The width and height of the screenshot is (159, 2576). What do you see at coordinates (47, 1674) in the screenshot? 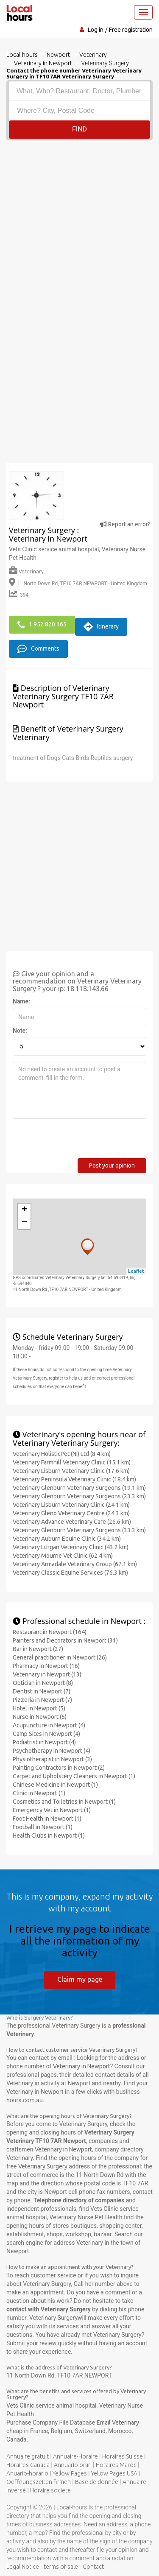
I see `Veterinary in Newport (13)` at bounding box center [47, 1674].